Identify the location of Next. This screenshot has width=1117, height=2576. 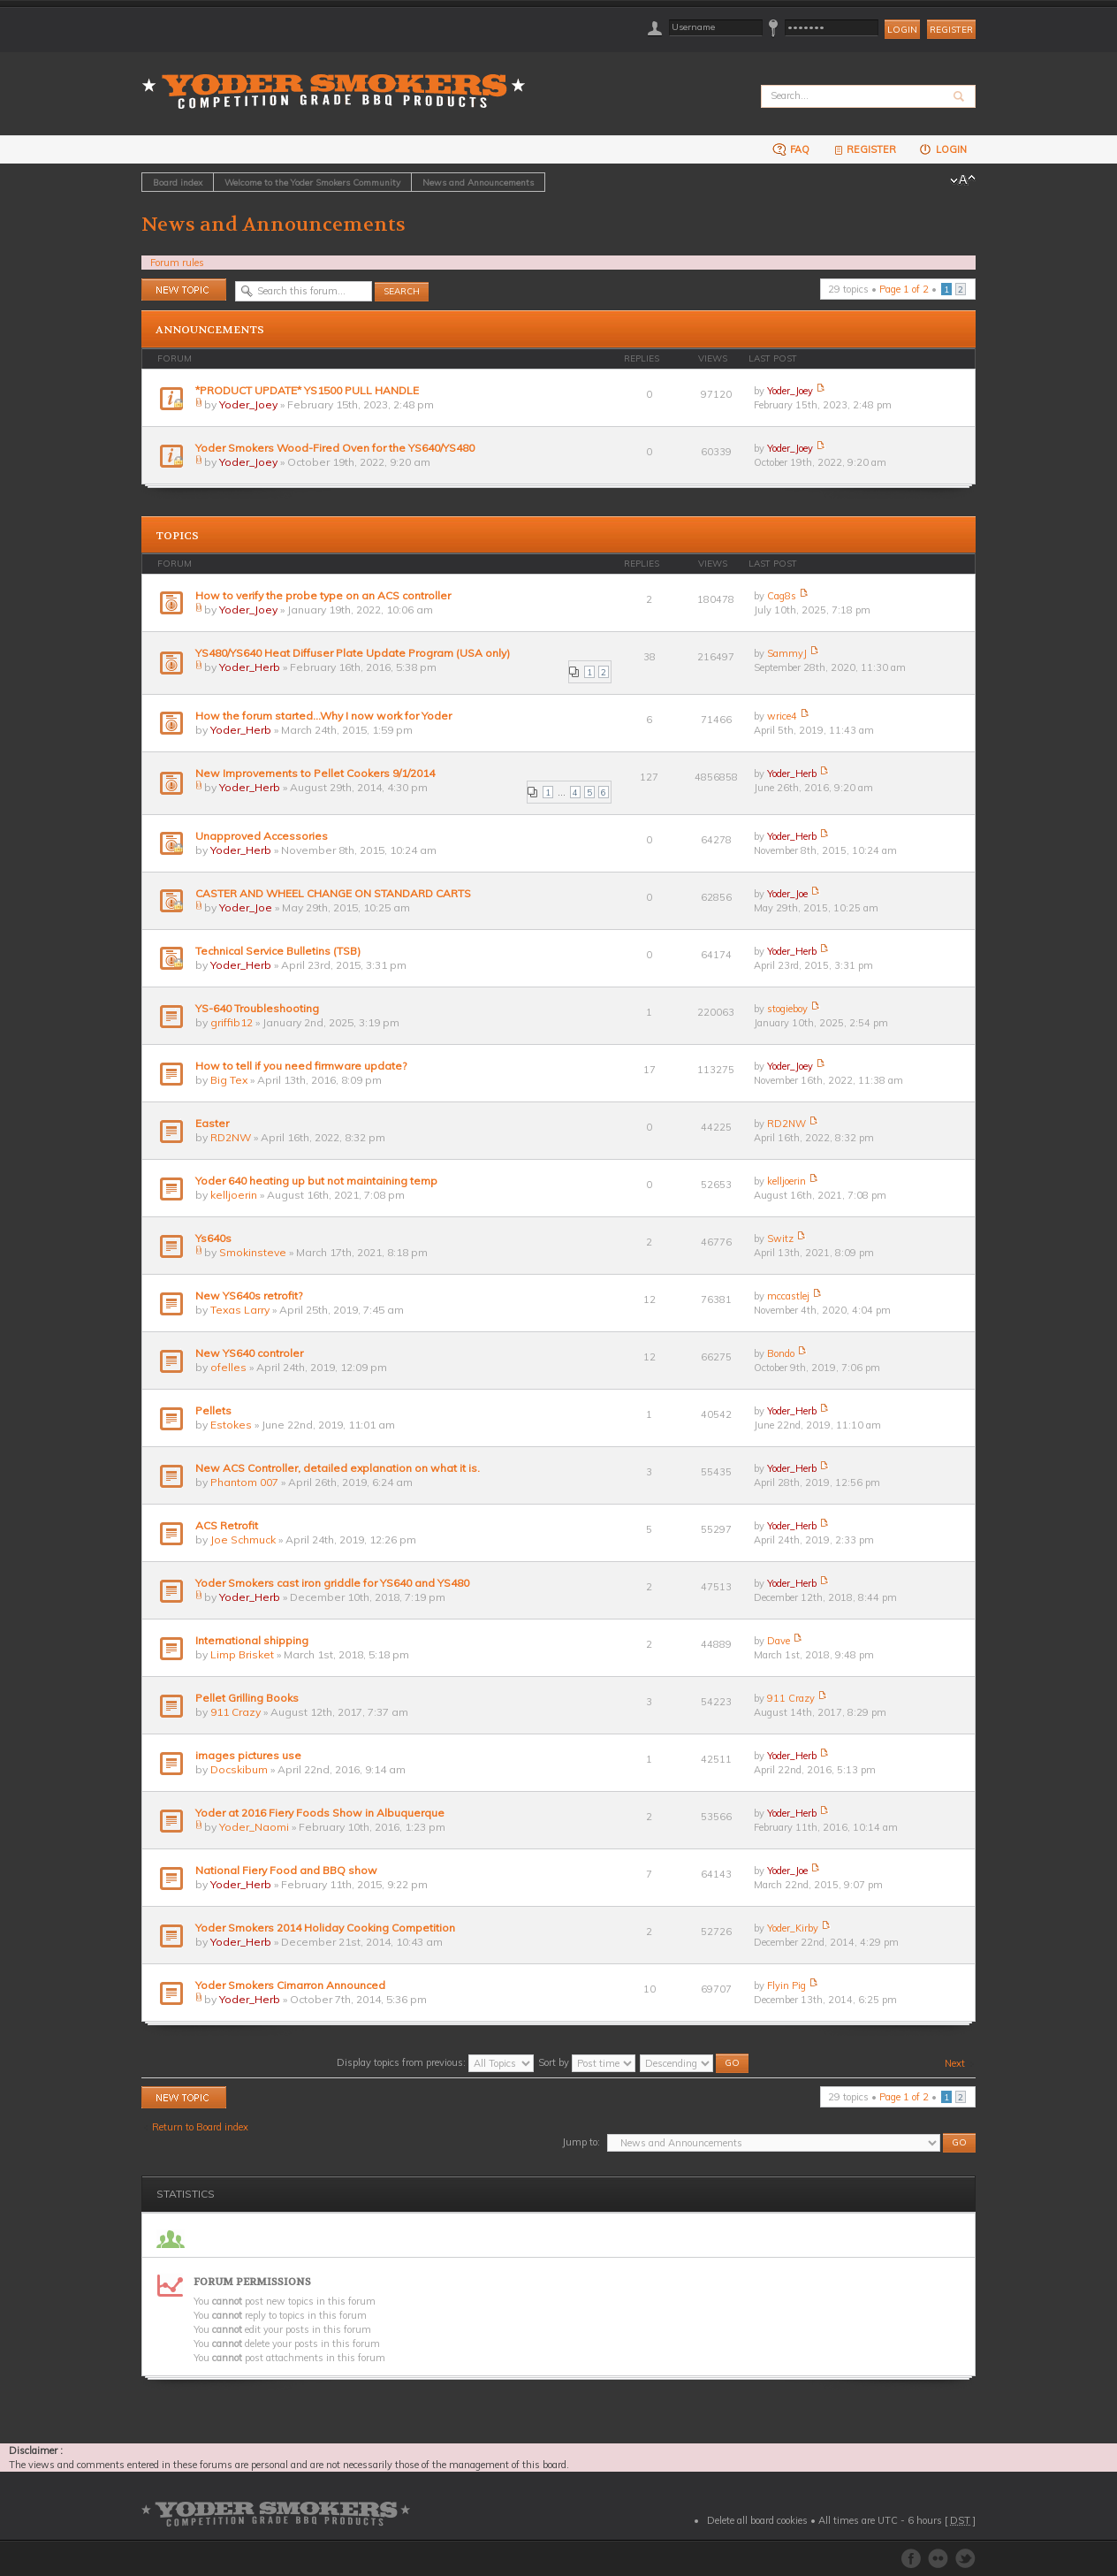
(955, 2063).